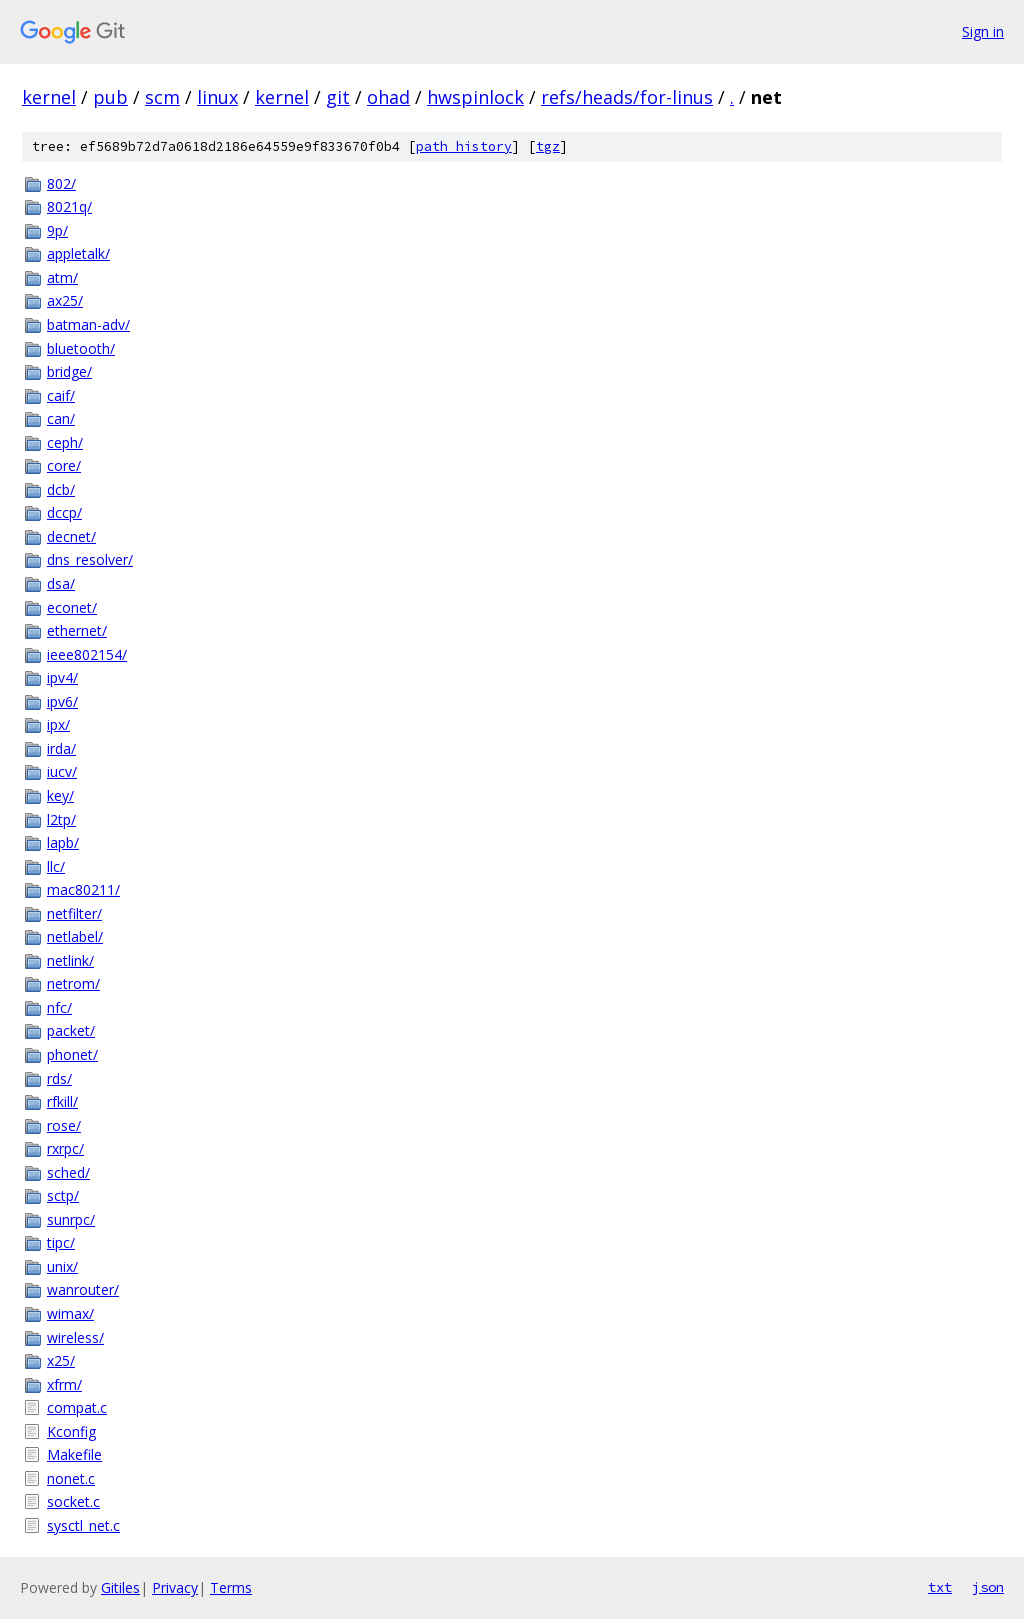  I want to click on 8021q/, so click(69, 206).